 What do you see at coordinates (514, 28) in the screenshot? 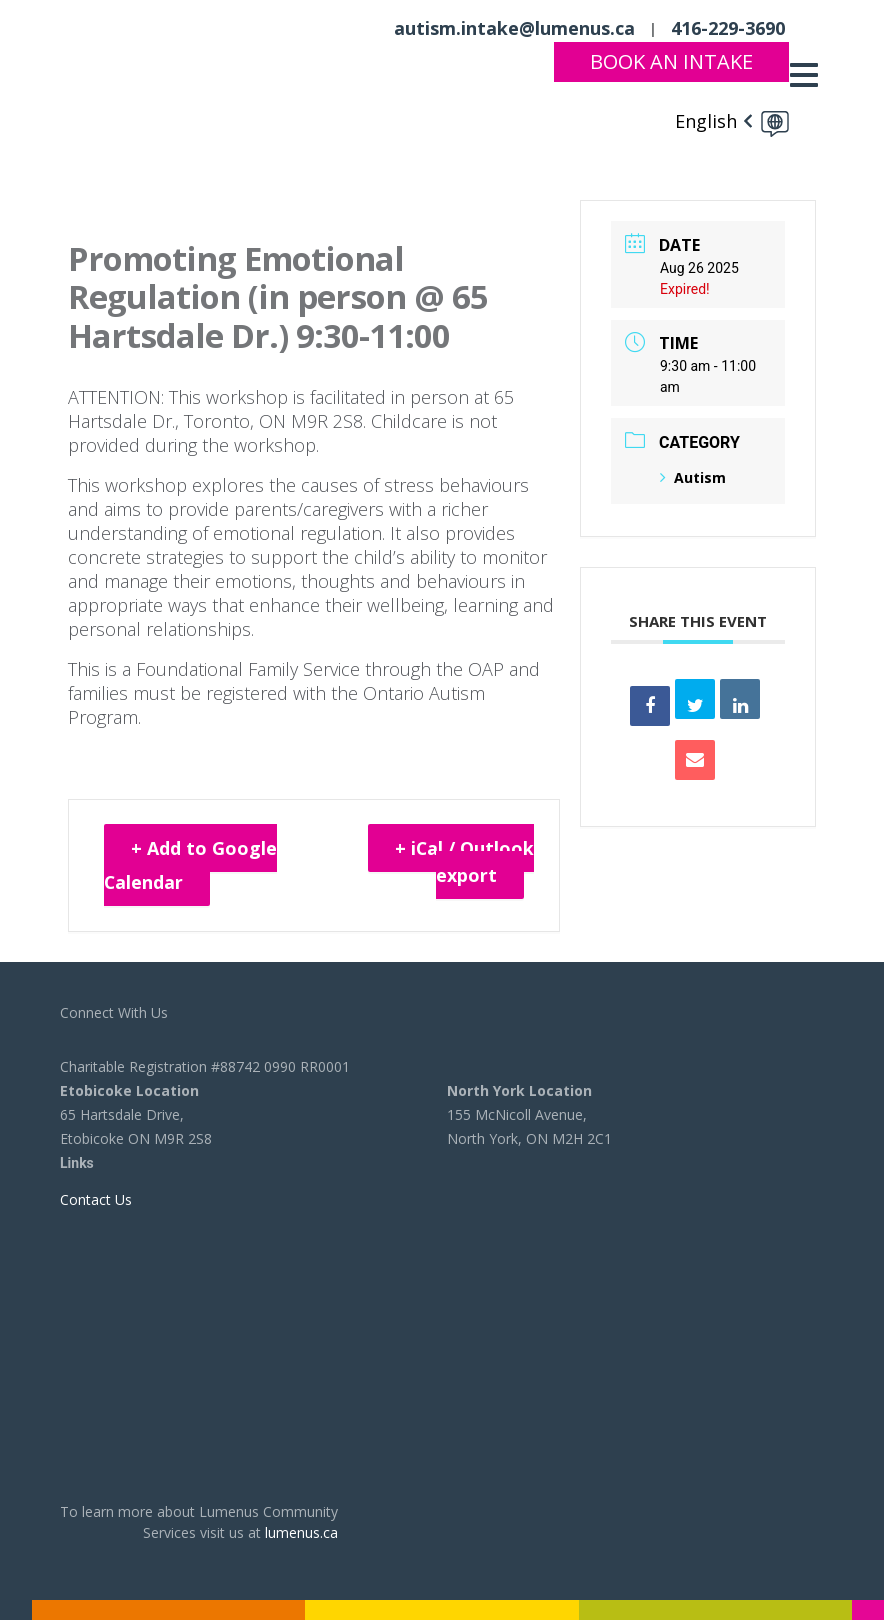
I see `autism.intake@lumenus.ca` at bounding box center [514, 28].